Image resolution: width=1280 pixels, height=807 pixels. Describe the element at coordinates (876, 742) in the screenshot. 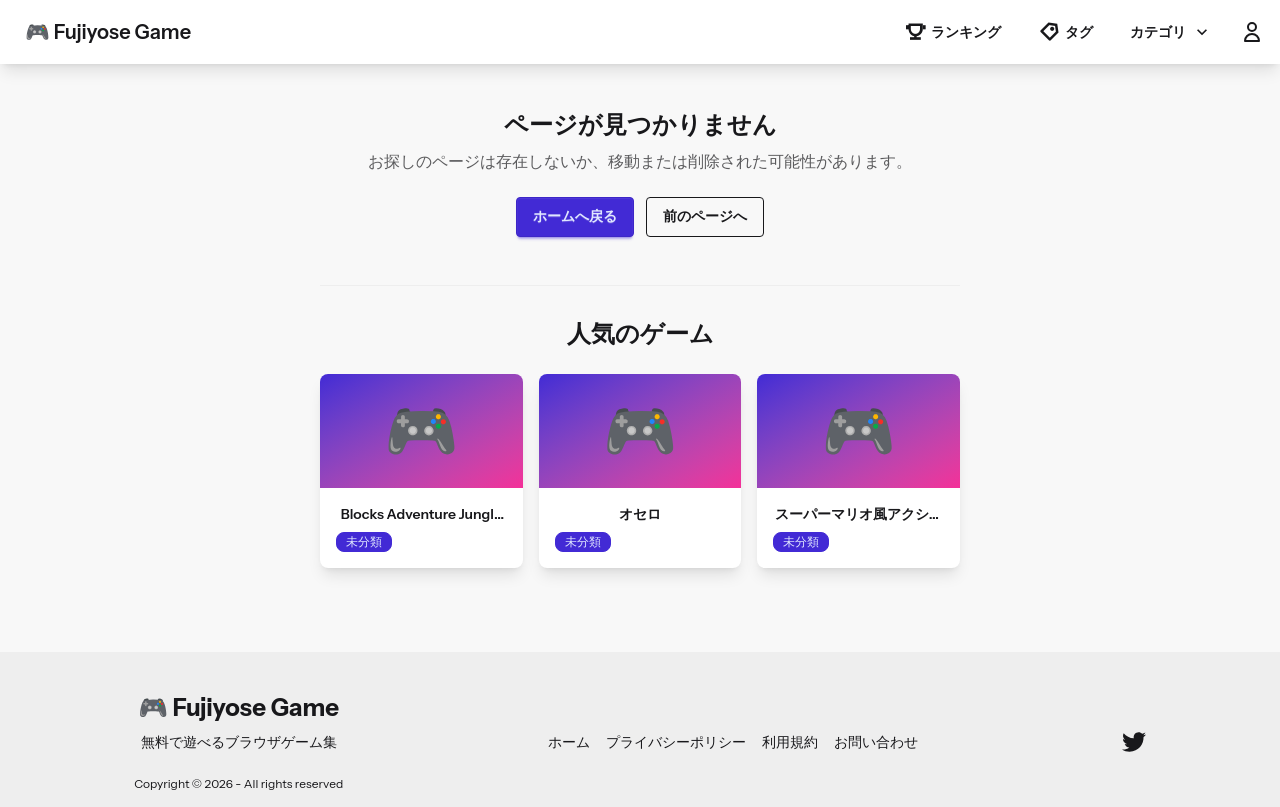

I see `お問い合わせ` at that location.